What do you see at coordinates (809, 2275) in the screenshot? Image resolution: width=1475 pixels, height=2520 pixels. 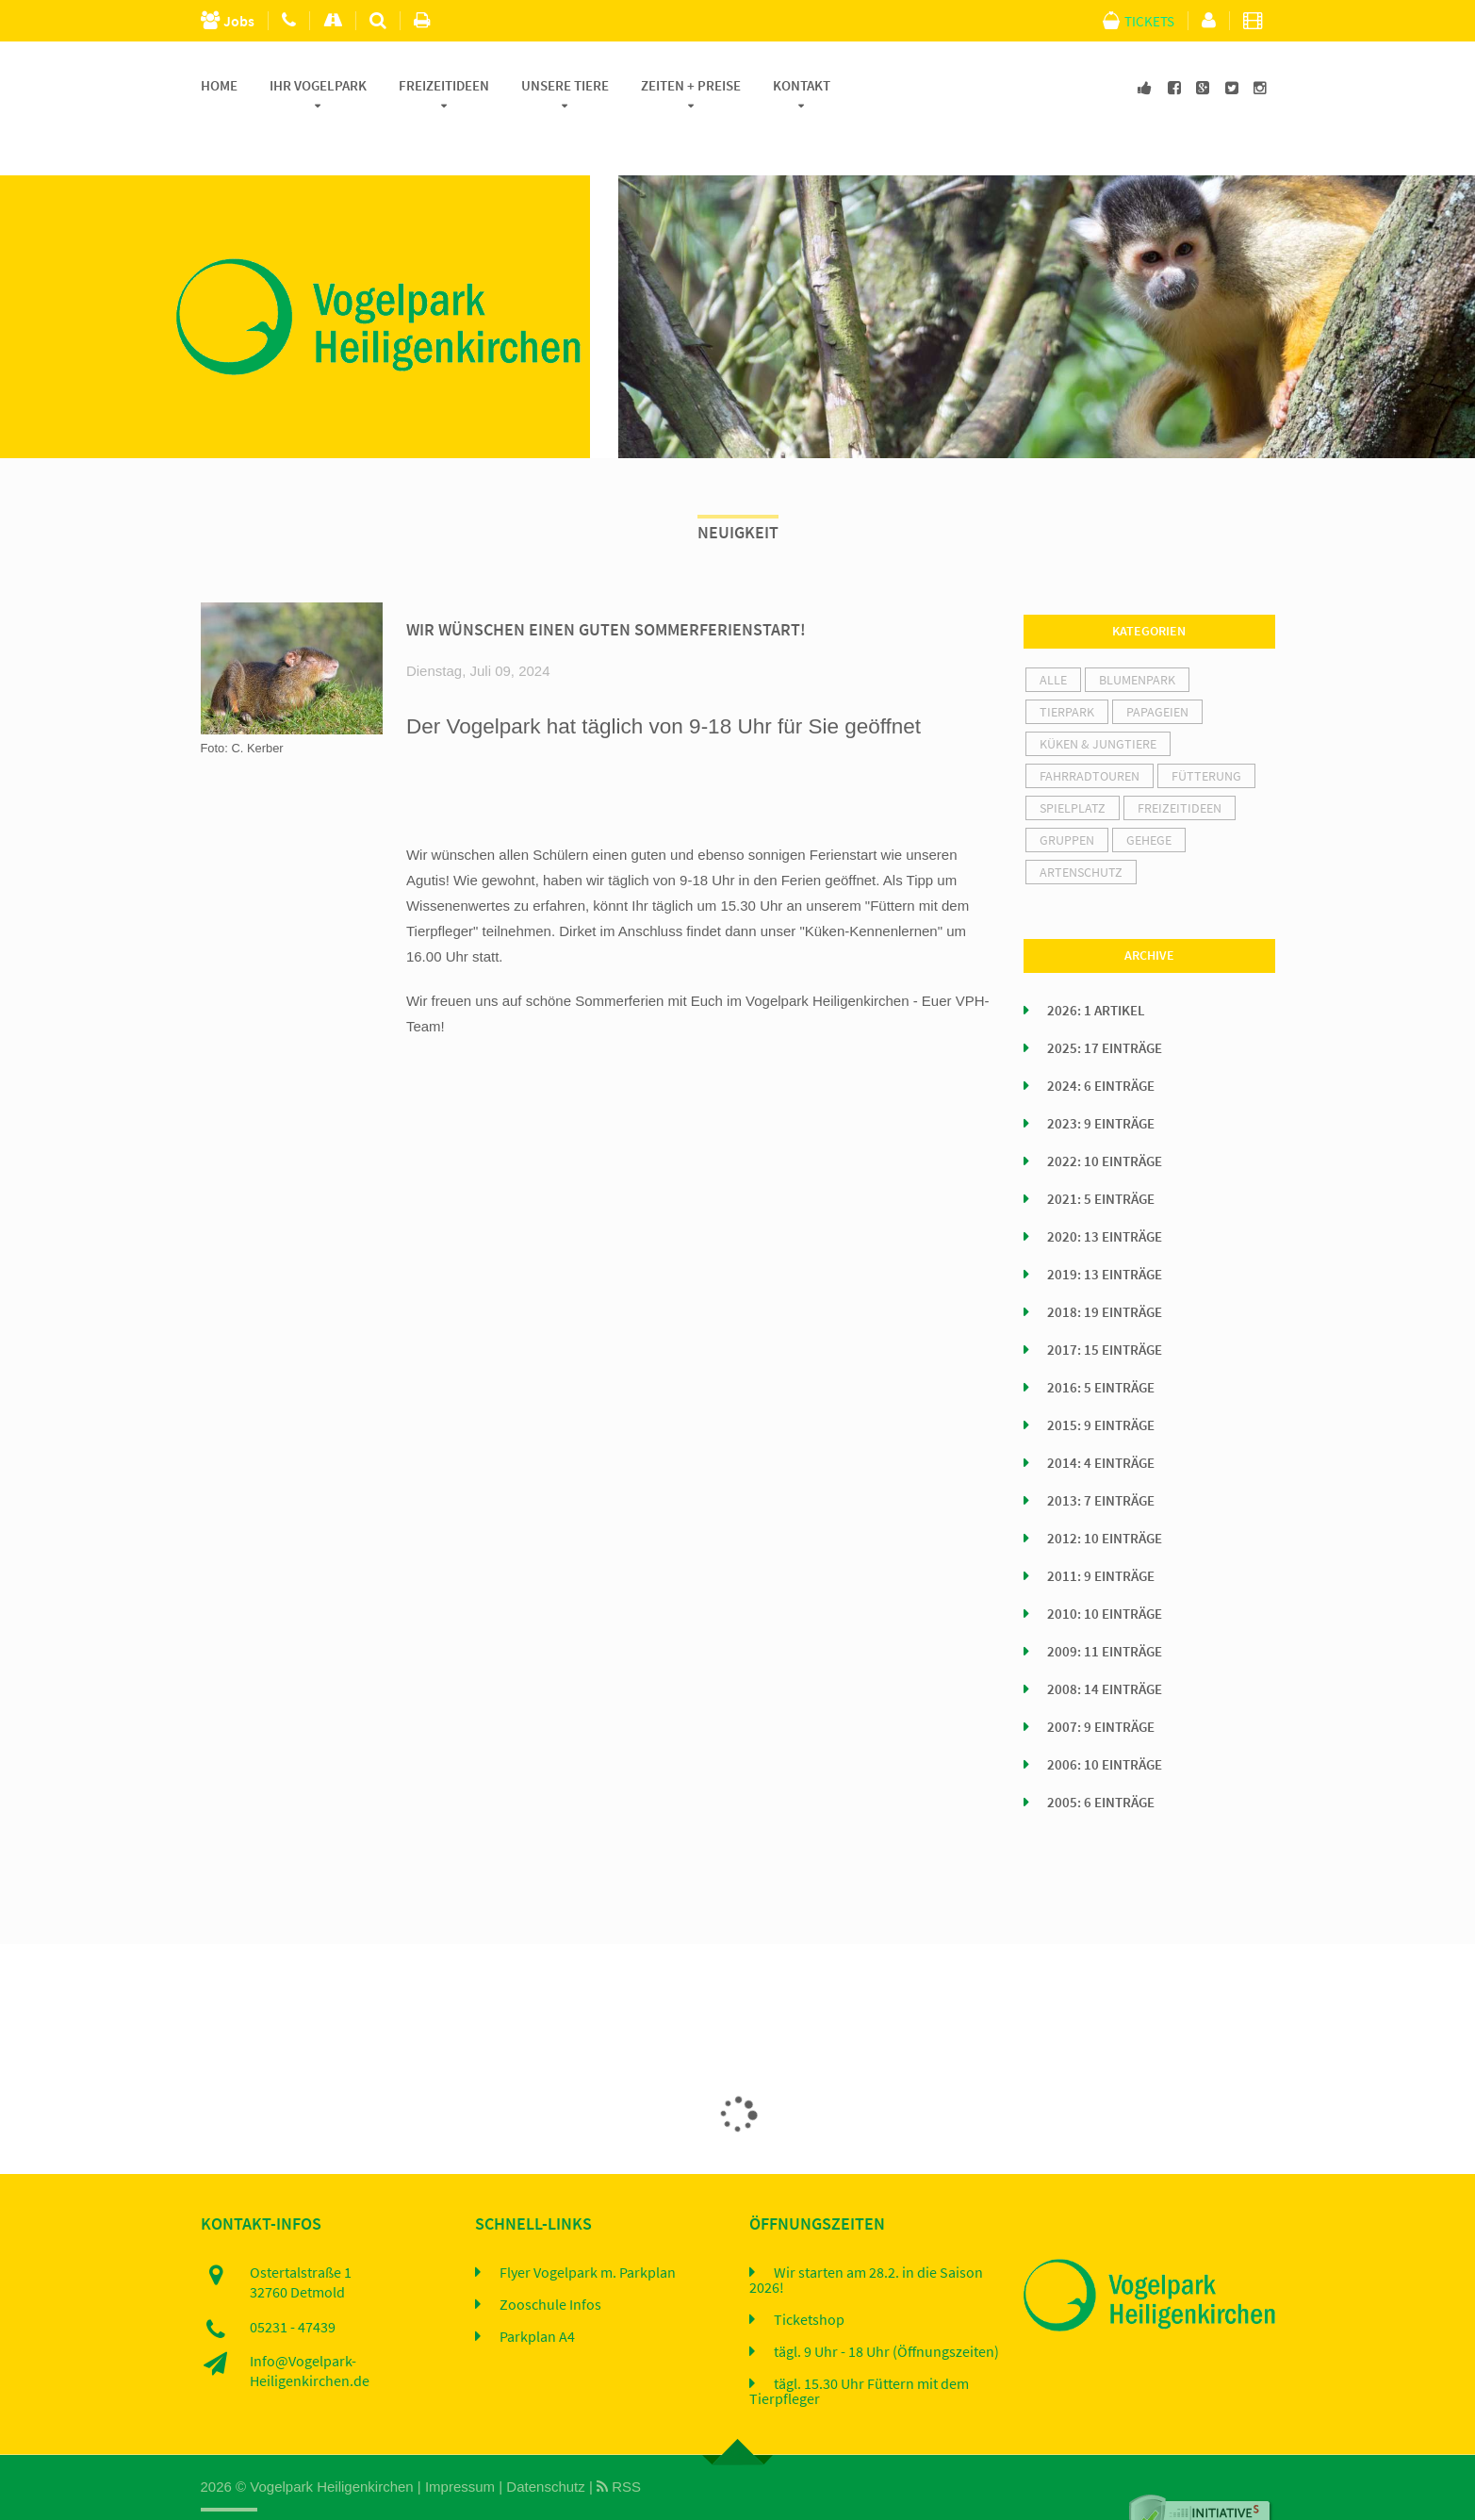 I see `Ticketshop` at bounding box center [809, 2275].